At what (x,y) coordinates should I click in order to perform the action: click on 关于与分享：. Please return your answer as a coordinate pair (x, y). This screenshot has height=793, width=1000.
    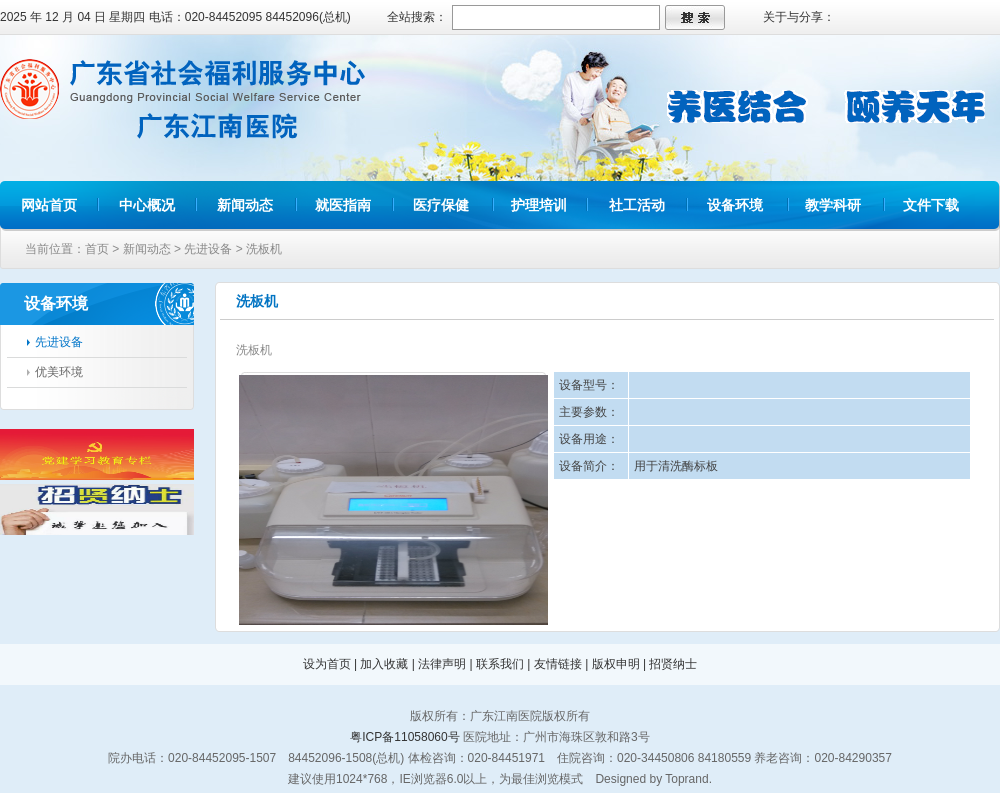
    Looking at the image, I should click on (799, 17).